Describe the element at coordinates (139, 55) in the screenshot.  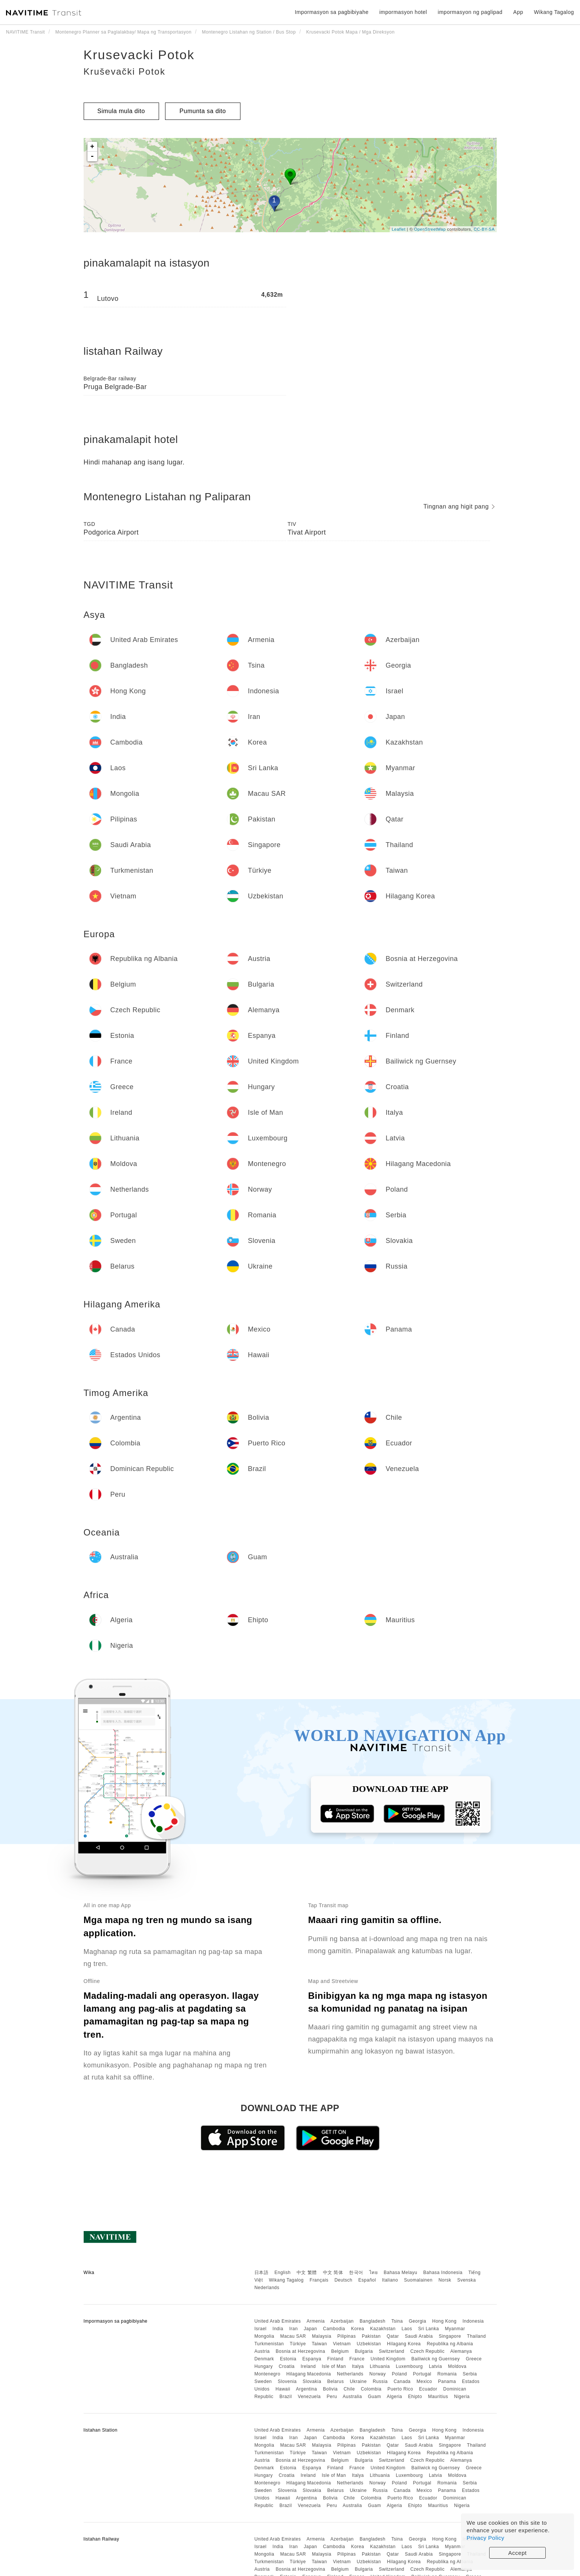
I see `Krusevacki Potok` at that location.